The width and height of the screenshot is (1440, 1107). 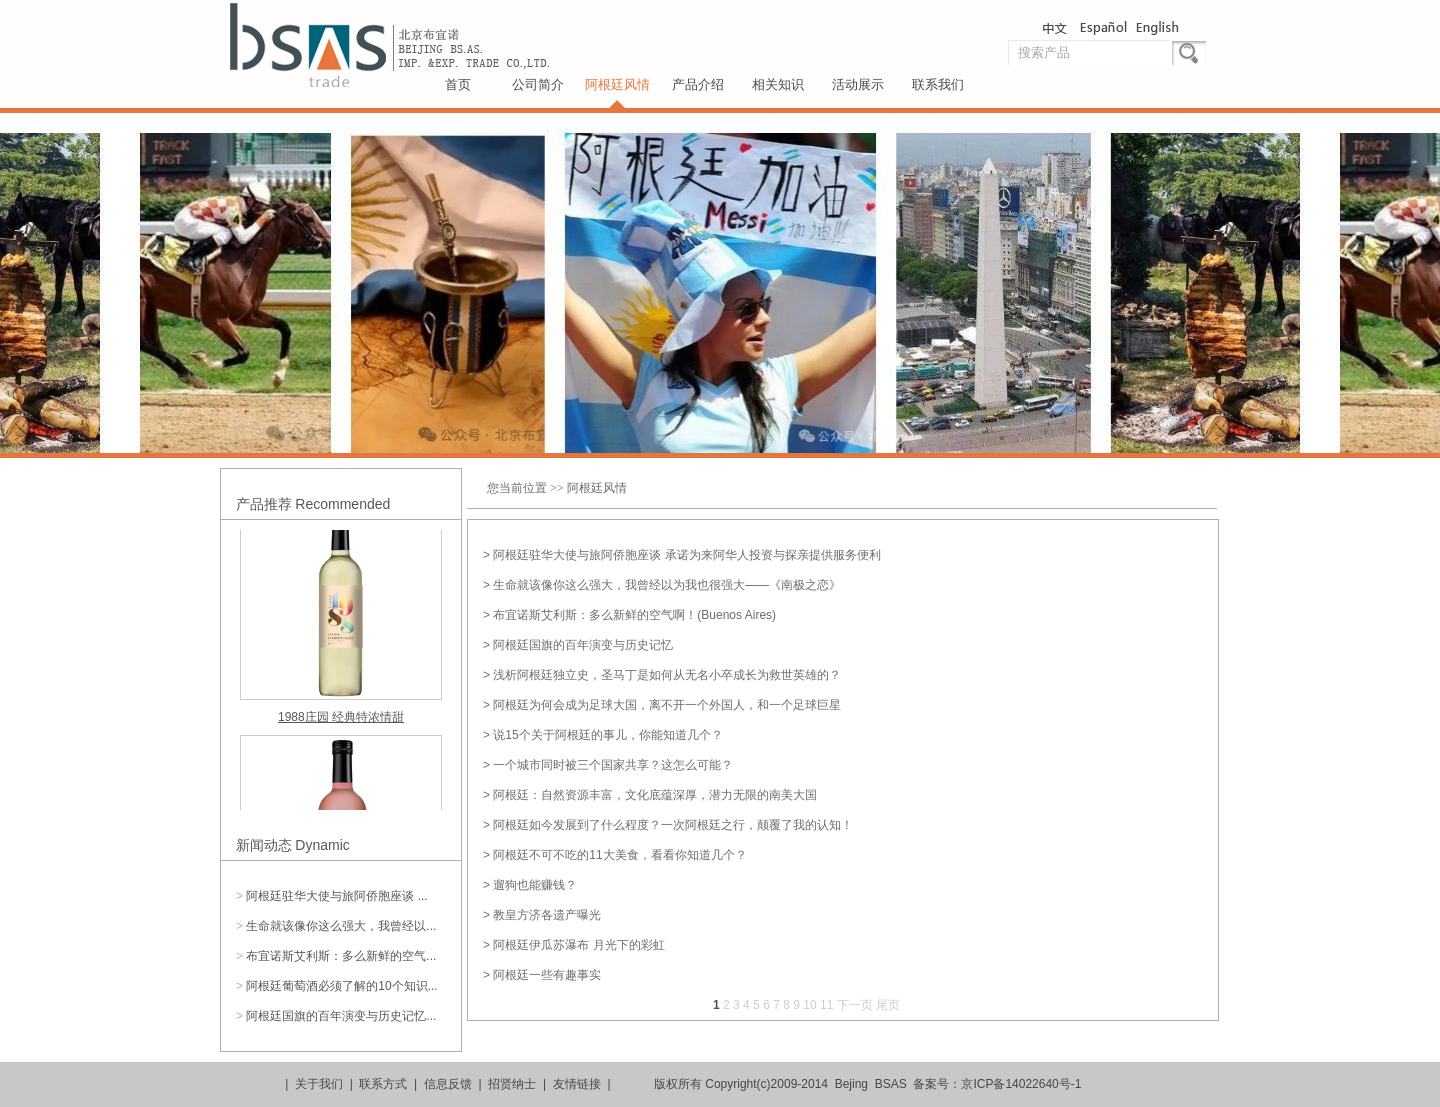 I want to click on 10, so click(x=809, y=1005).